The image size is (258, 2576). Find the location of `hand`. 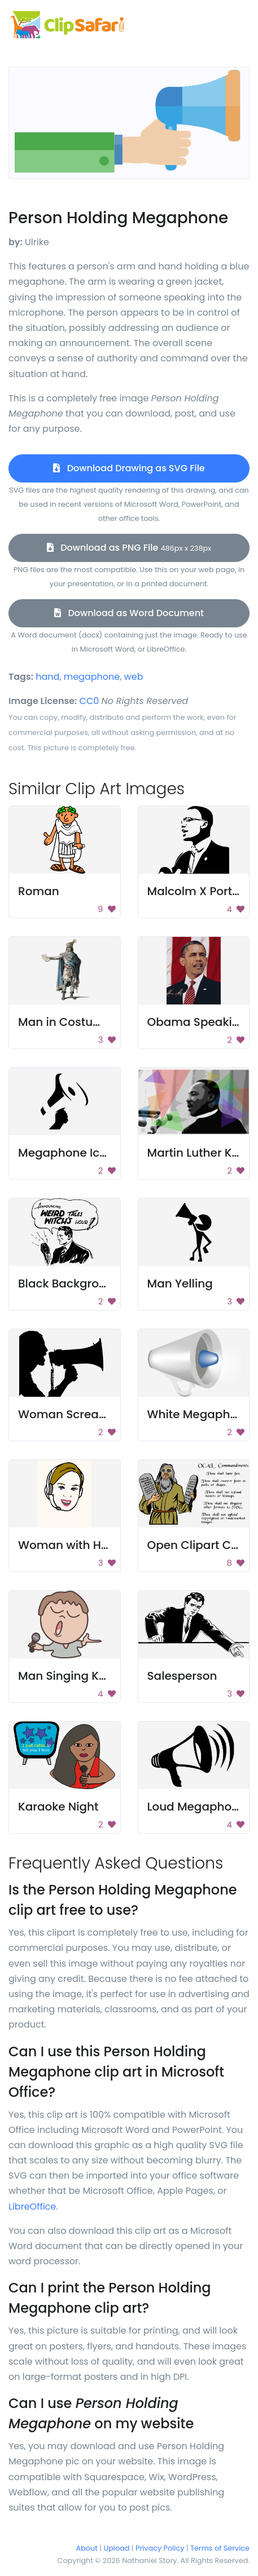

hand is located at coordinates (47, 676).